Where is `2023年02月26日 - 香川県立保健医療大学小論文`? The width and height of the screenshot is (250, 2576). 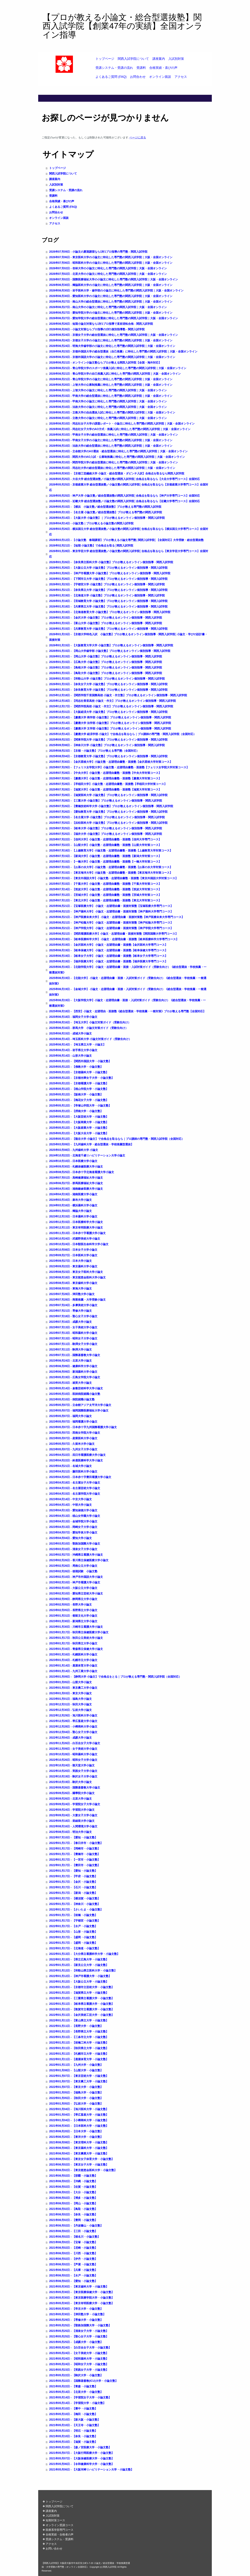 2023年02月26日 - 香川県立保健医療大学小論文 is located at coordinates (78, 1560).